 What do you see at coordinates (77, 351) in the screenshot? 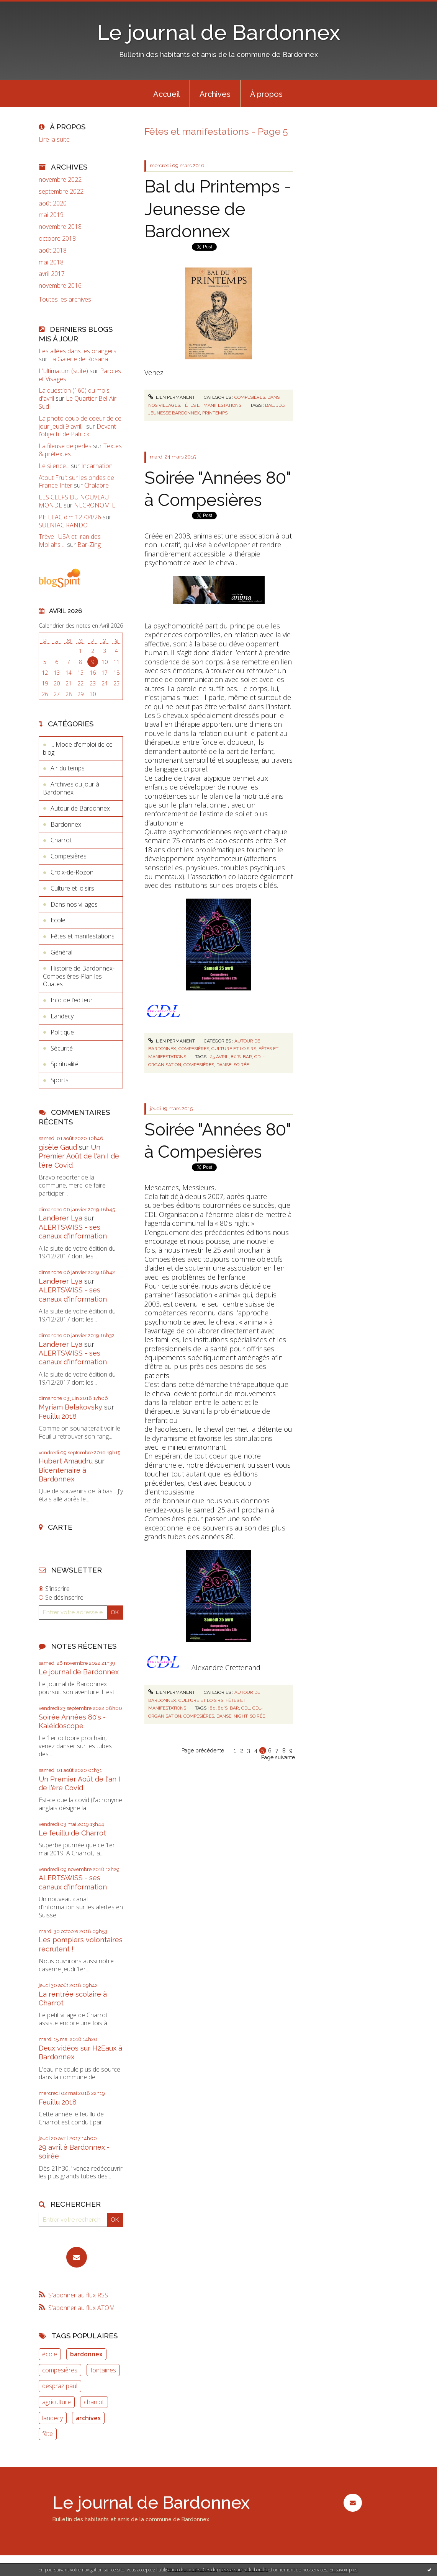
I see `Les allées dans les orangers` at bounding box center [77, 351].